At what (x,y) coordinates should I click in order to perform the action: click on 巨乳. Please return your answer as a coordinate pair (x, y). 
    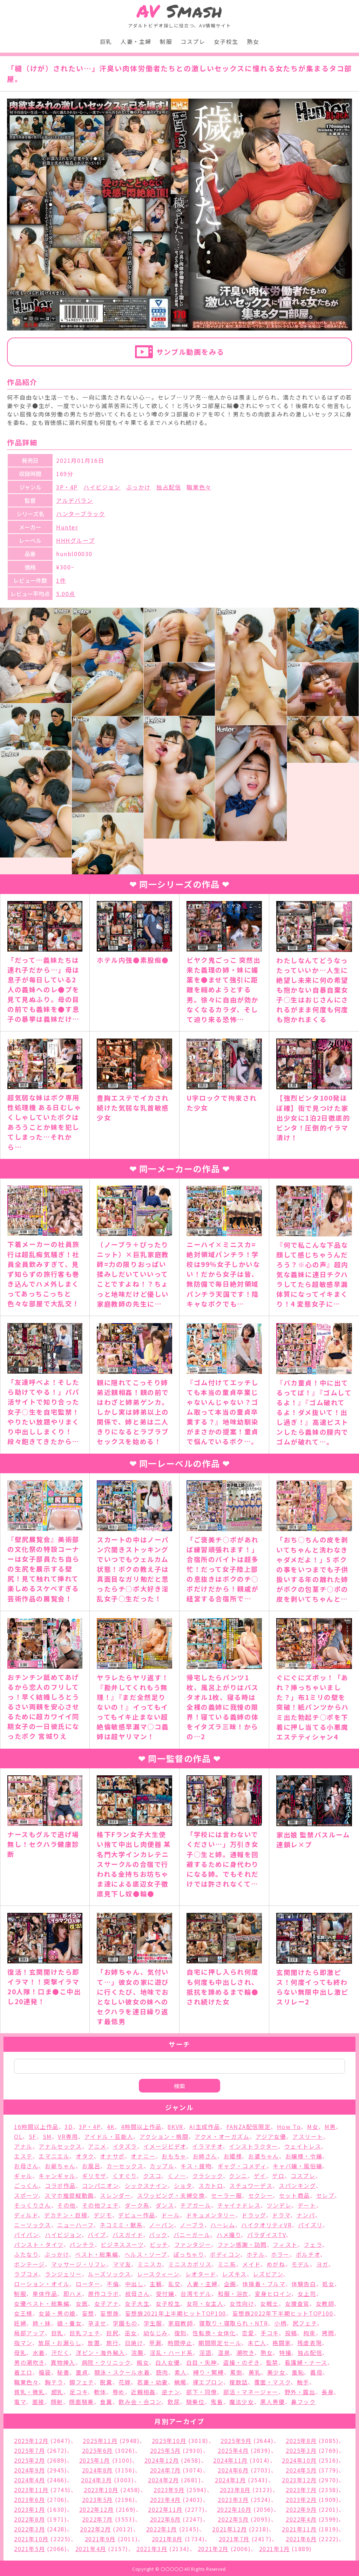
    Looking at the image, I should click on (106, 41).